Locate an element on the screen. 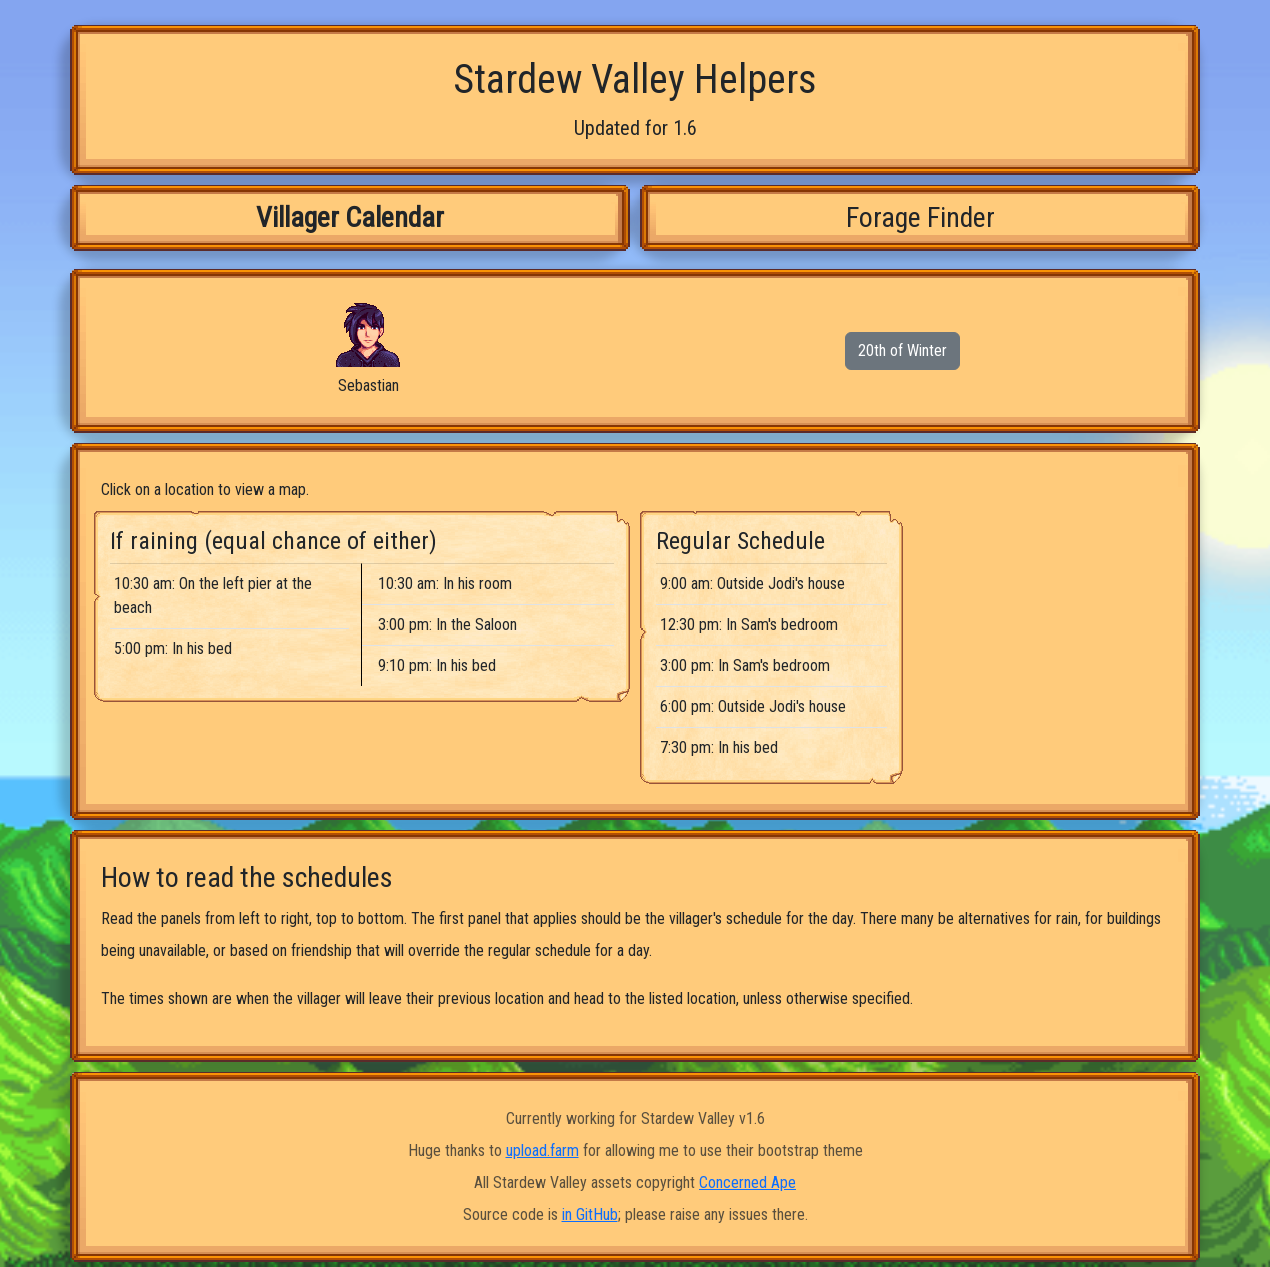 The image size is (1270, 1267). Concerned Ape is located at coordinates (747, 1182).